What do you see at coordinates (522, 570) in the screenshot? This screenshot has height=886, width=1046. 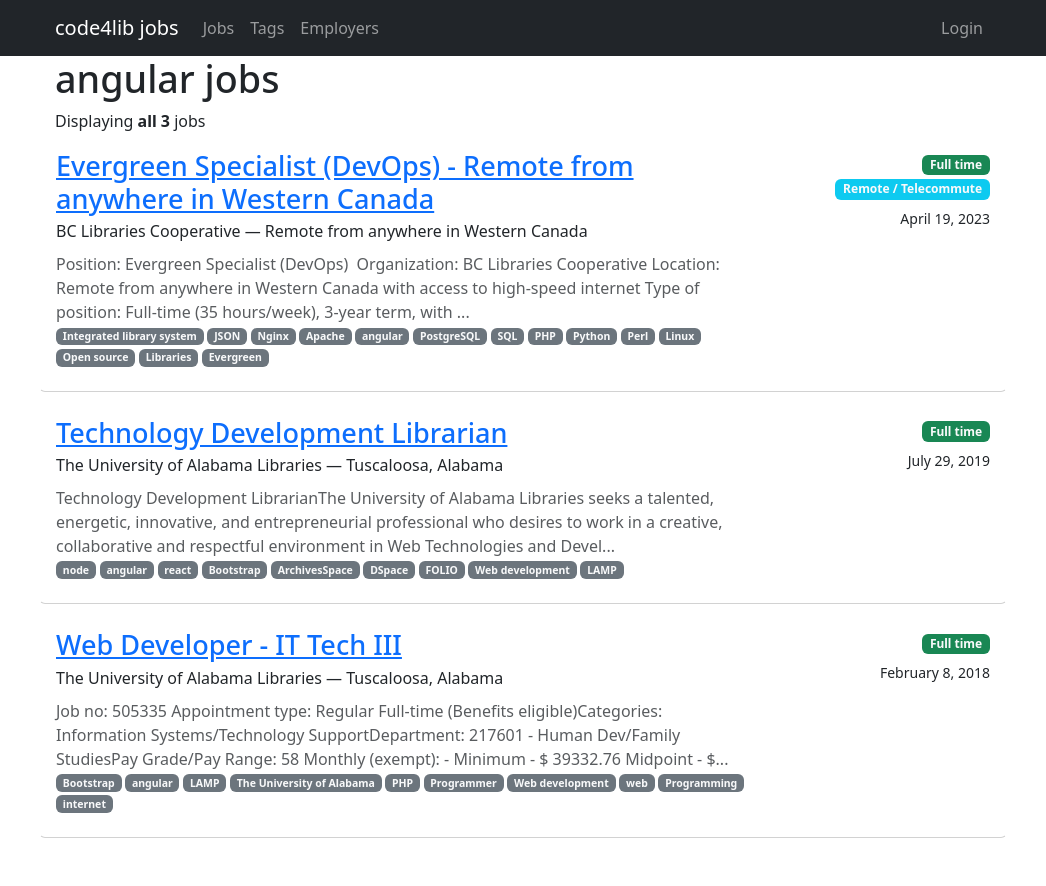 I see `Web development` at bounding box center [522, 570].